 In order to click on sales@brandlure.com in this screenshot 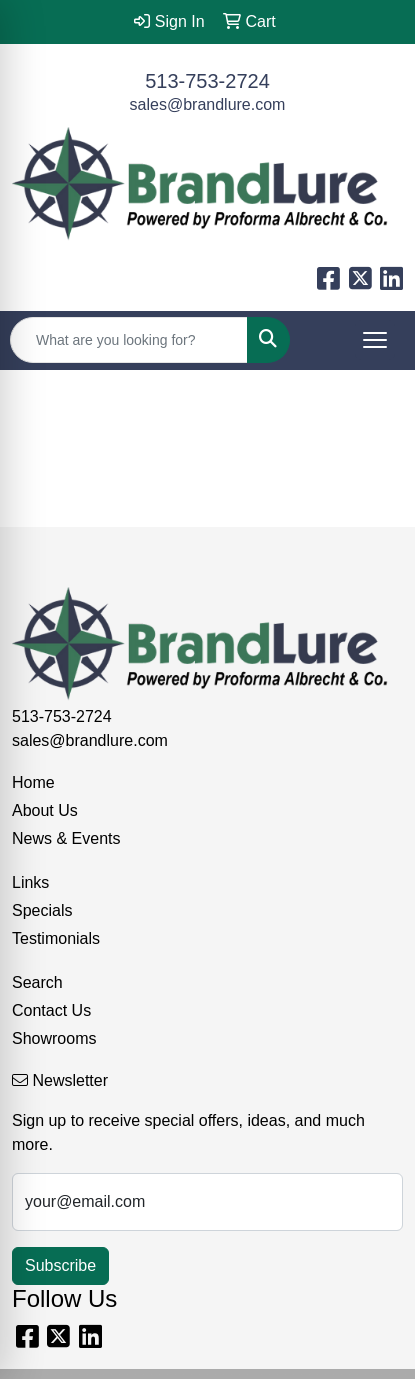, I will do `click(208, 104)`.